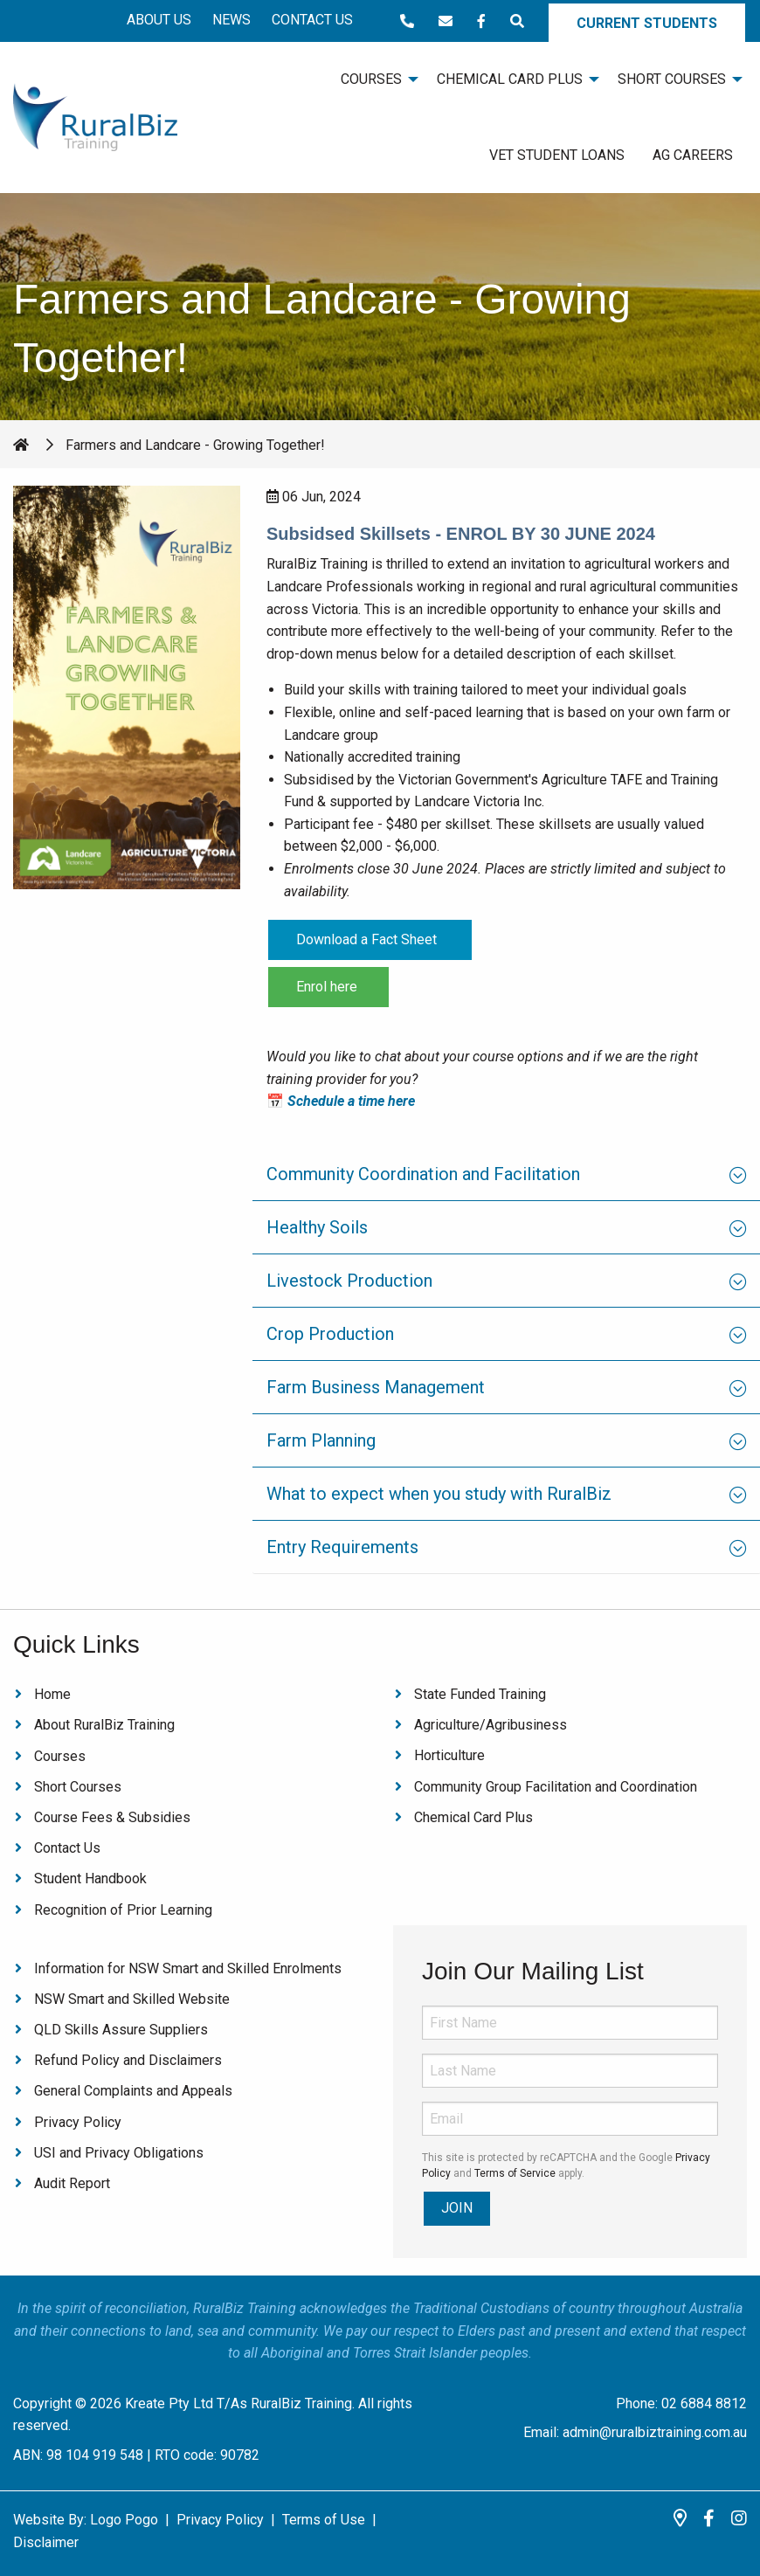 The height and width of the screenshot is (2576, 760). I want to click on Short Courses [menuitem], so click(672, 79).